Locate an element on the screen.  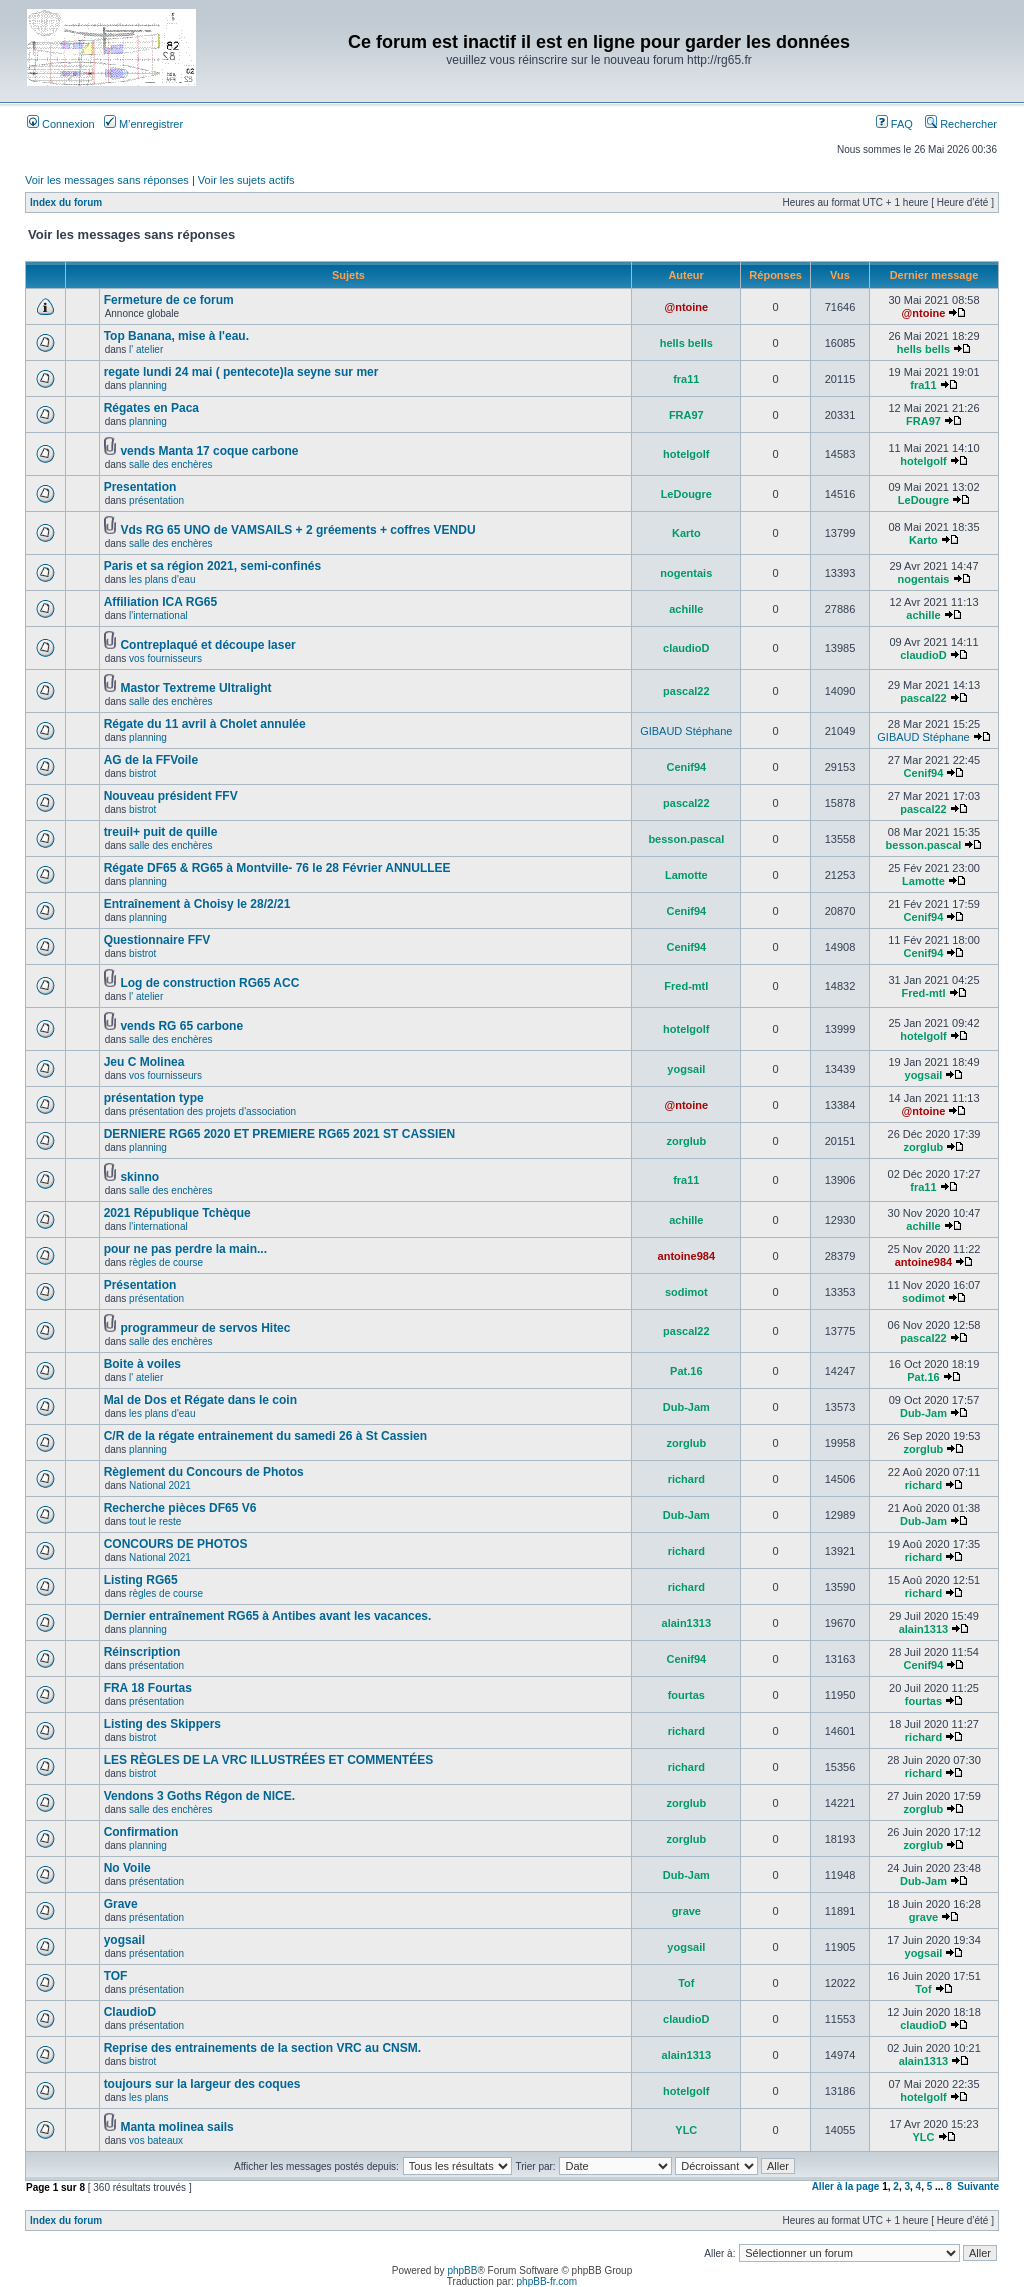
pascal22 is located at coordinates (686, 691).